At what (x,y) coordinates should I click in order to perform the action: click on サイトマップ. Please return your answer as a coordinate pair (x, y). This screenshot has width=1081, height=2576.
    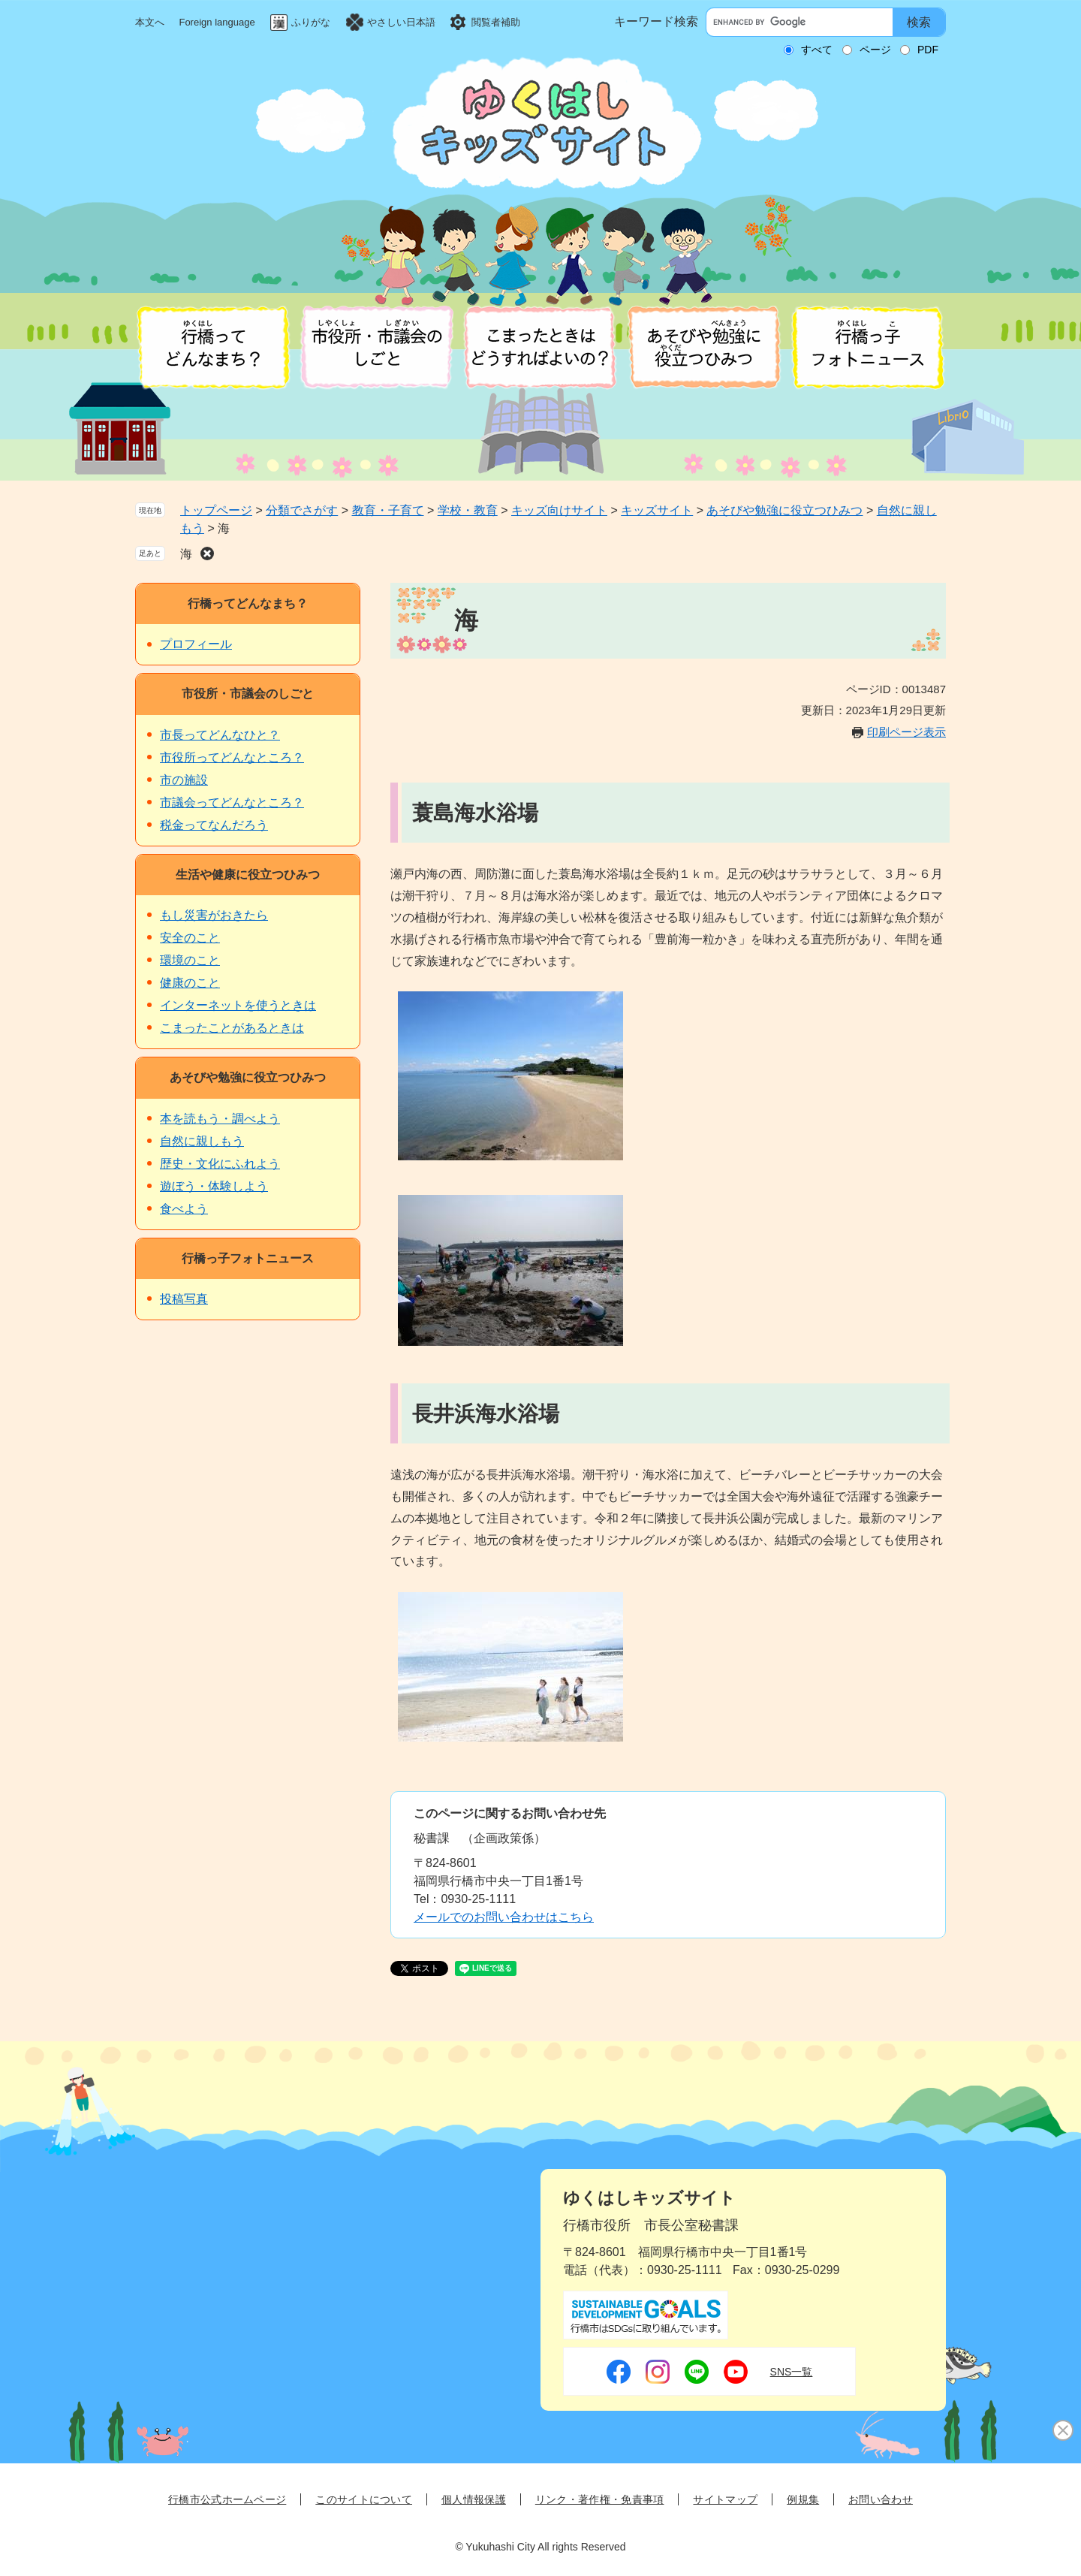
    Looking at the image, I should click on (725, 2499).